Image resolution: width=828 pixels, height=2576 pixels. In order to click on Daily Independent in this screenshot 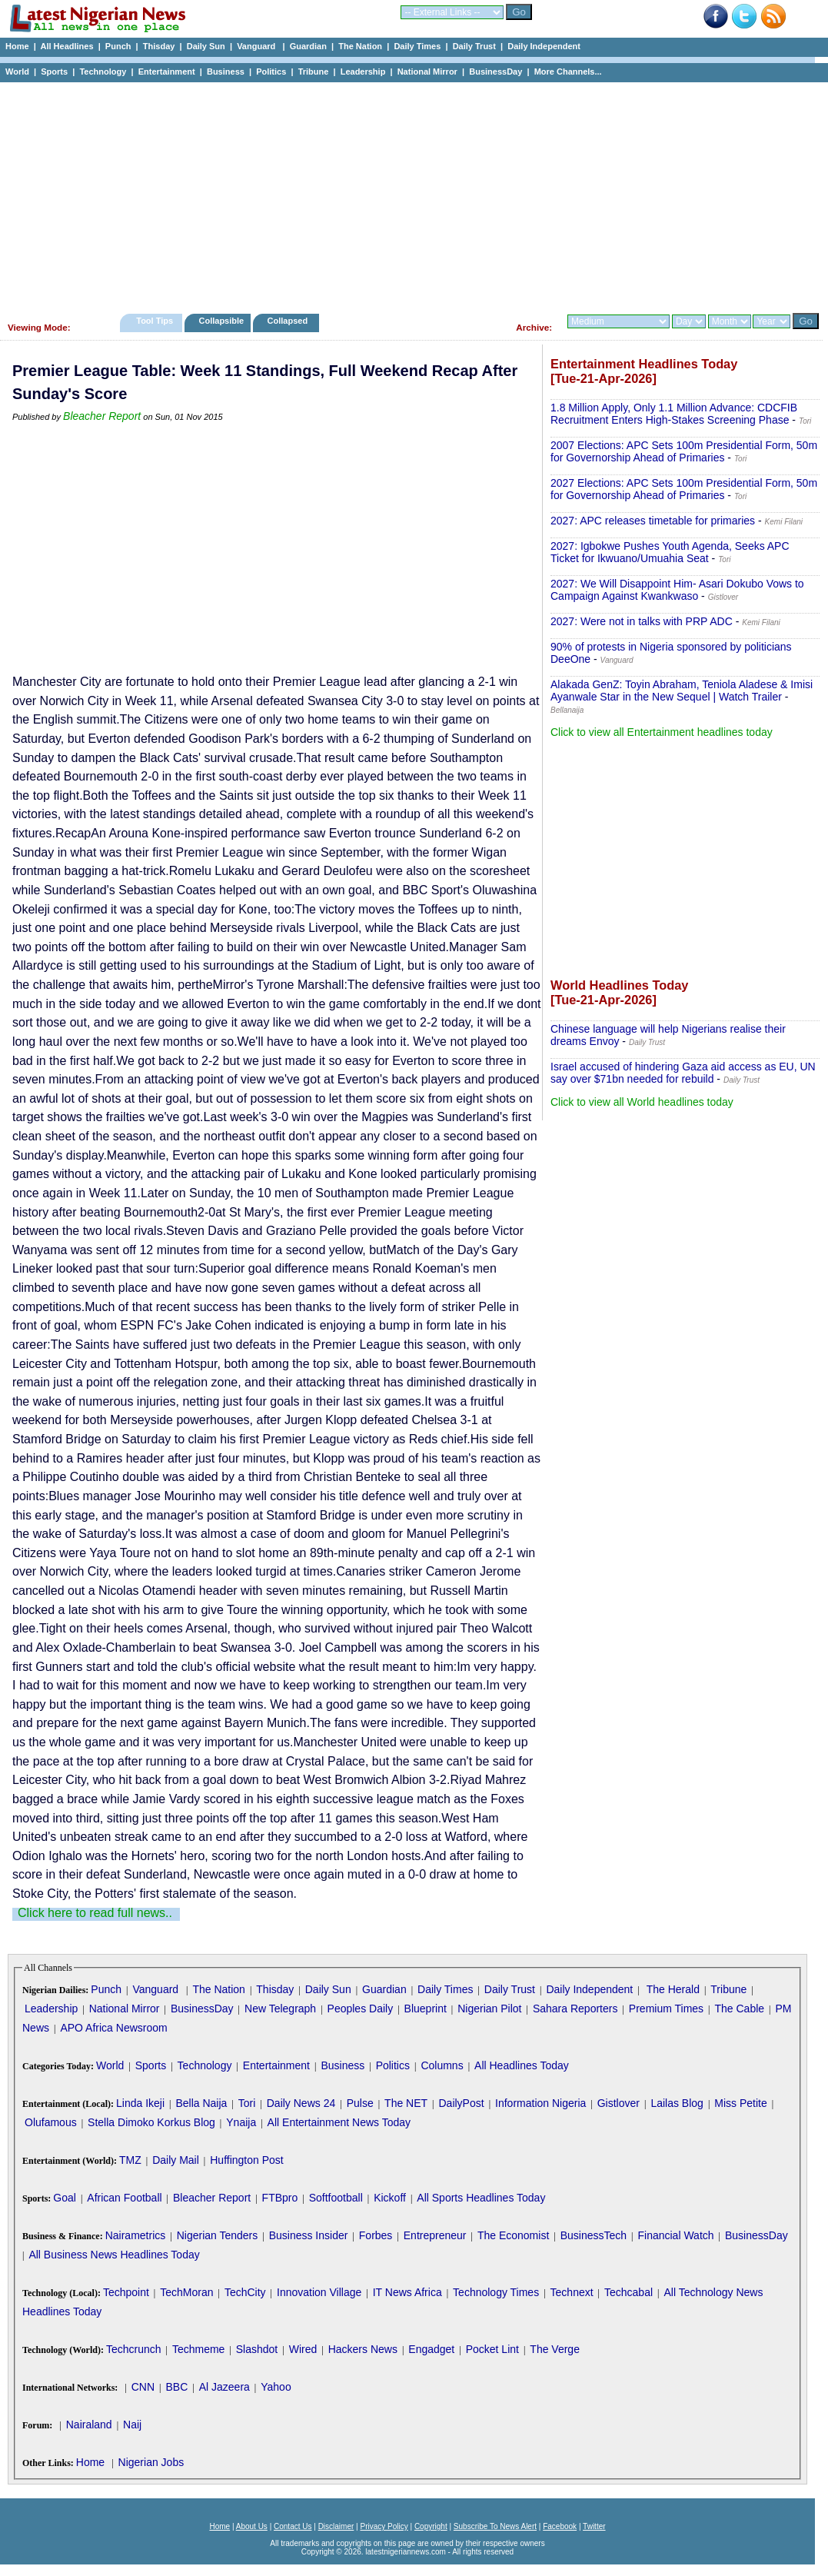, I will do `click(543, 46)`.